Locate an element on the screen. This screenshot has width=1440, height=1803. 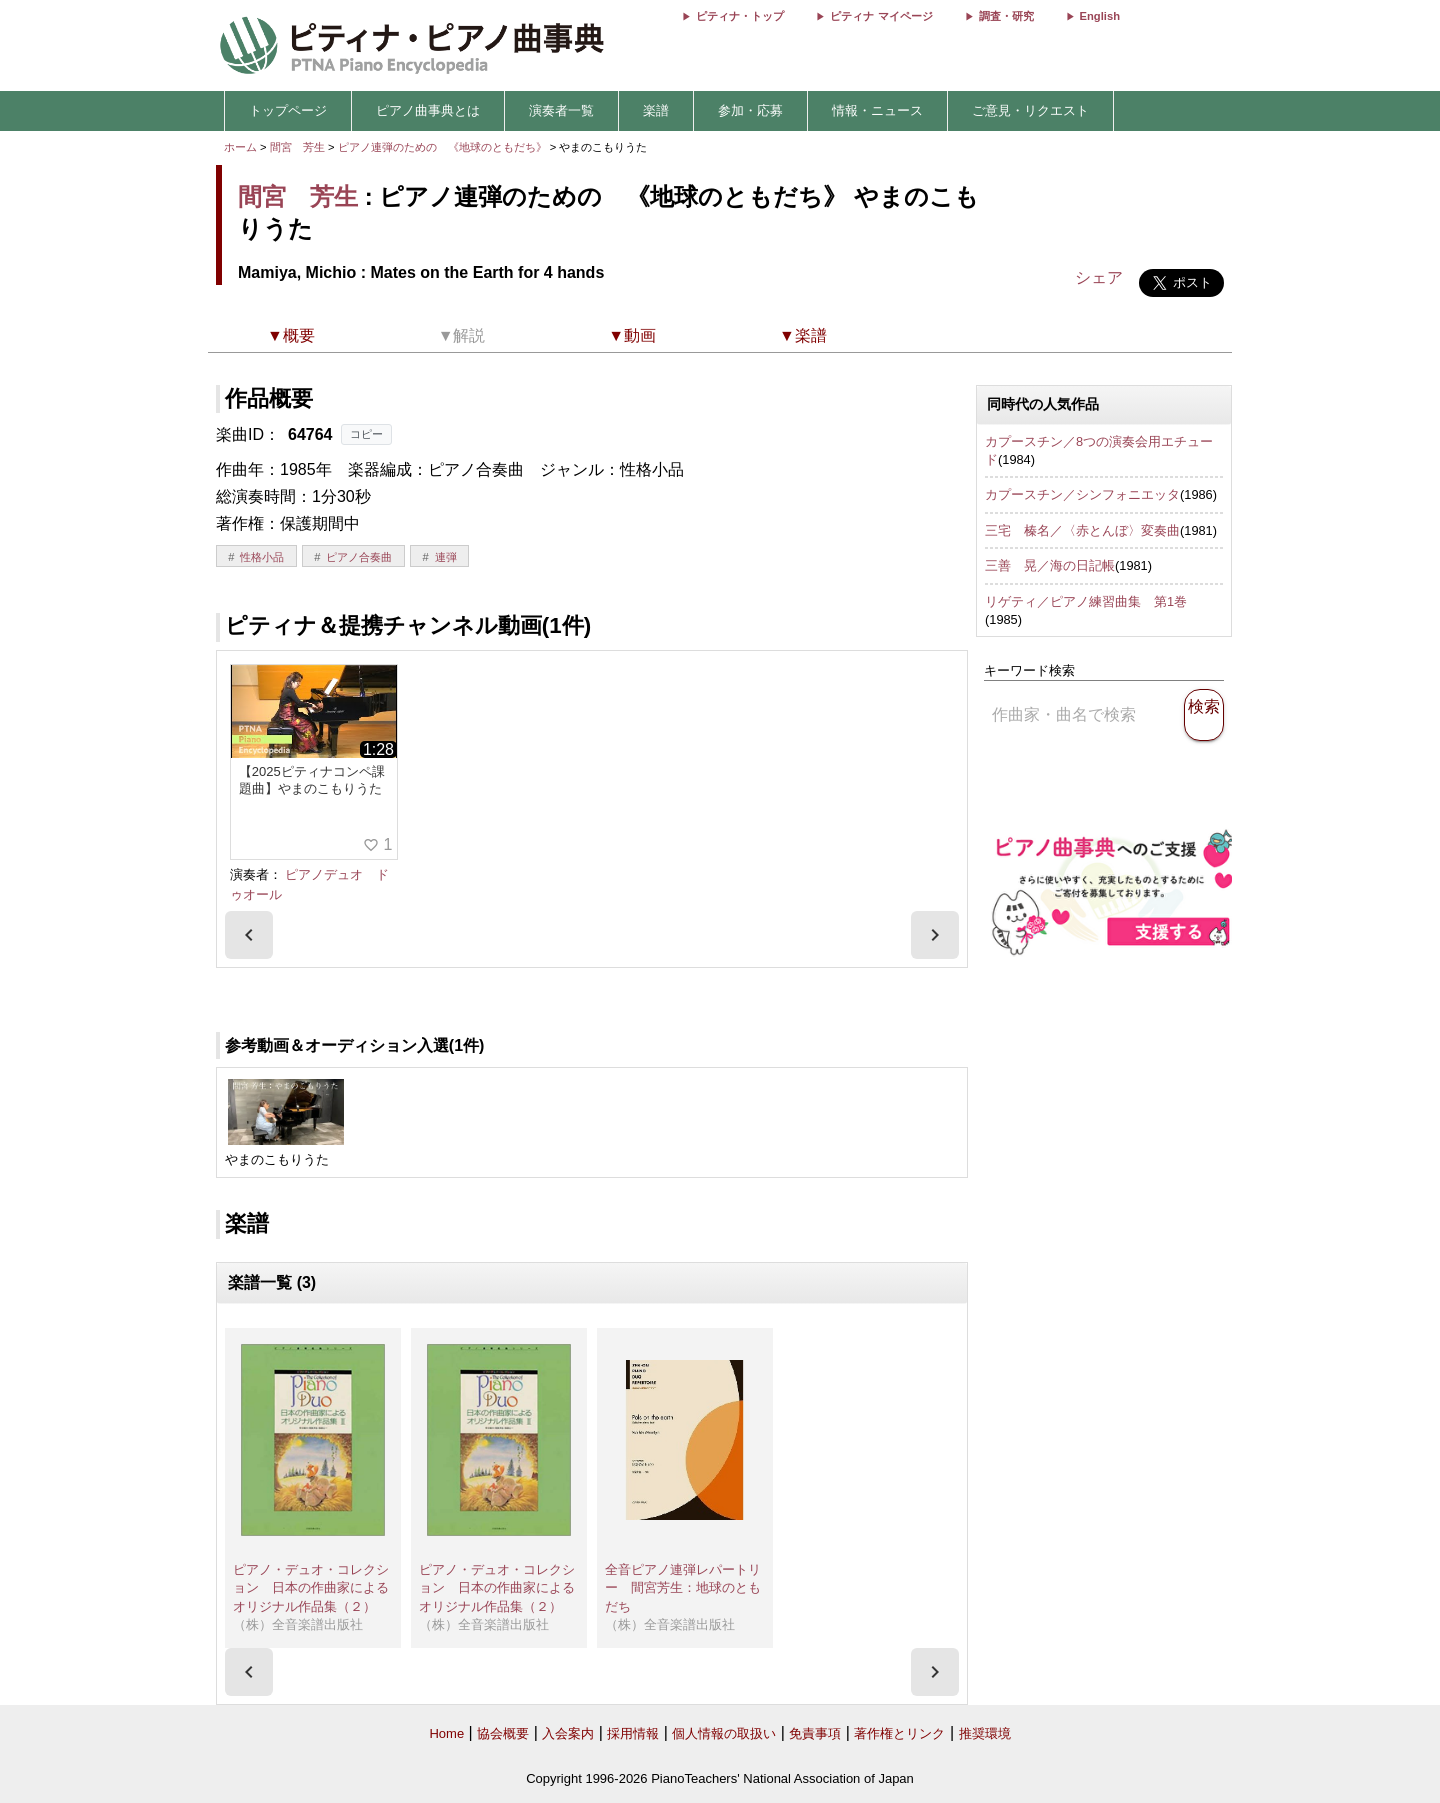
楽譜 is located at coordinates (656, 110).